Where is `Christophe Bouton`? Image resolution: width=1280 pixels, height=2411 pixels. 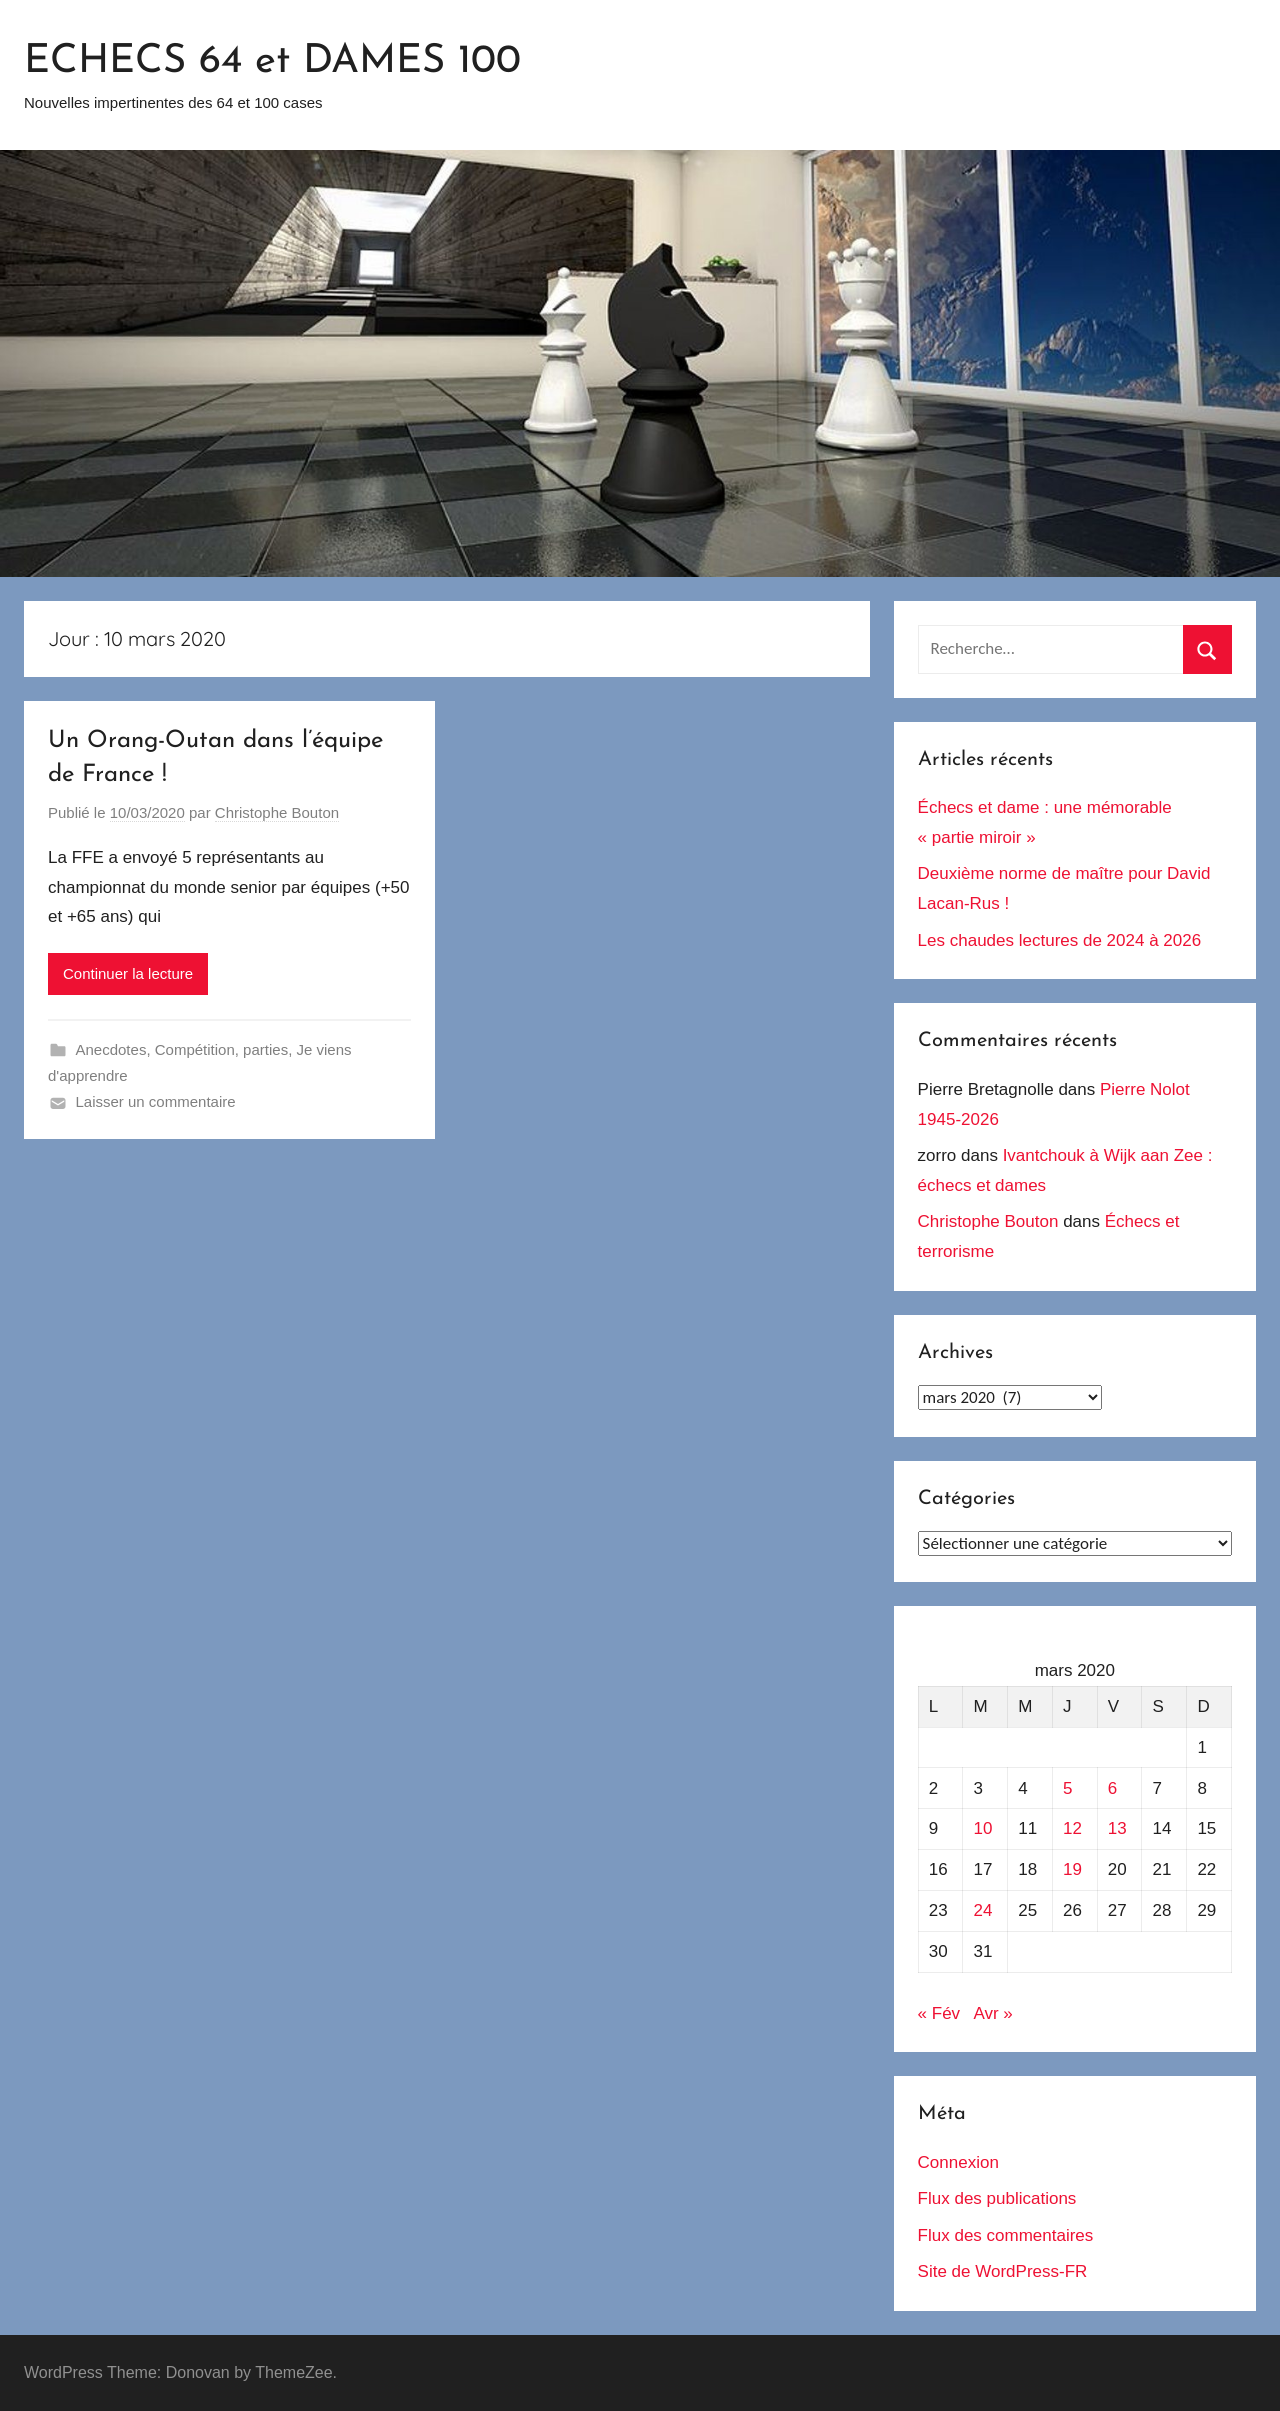 Christophe Bouton is located at coordinates (277, 812).